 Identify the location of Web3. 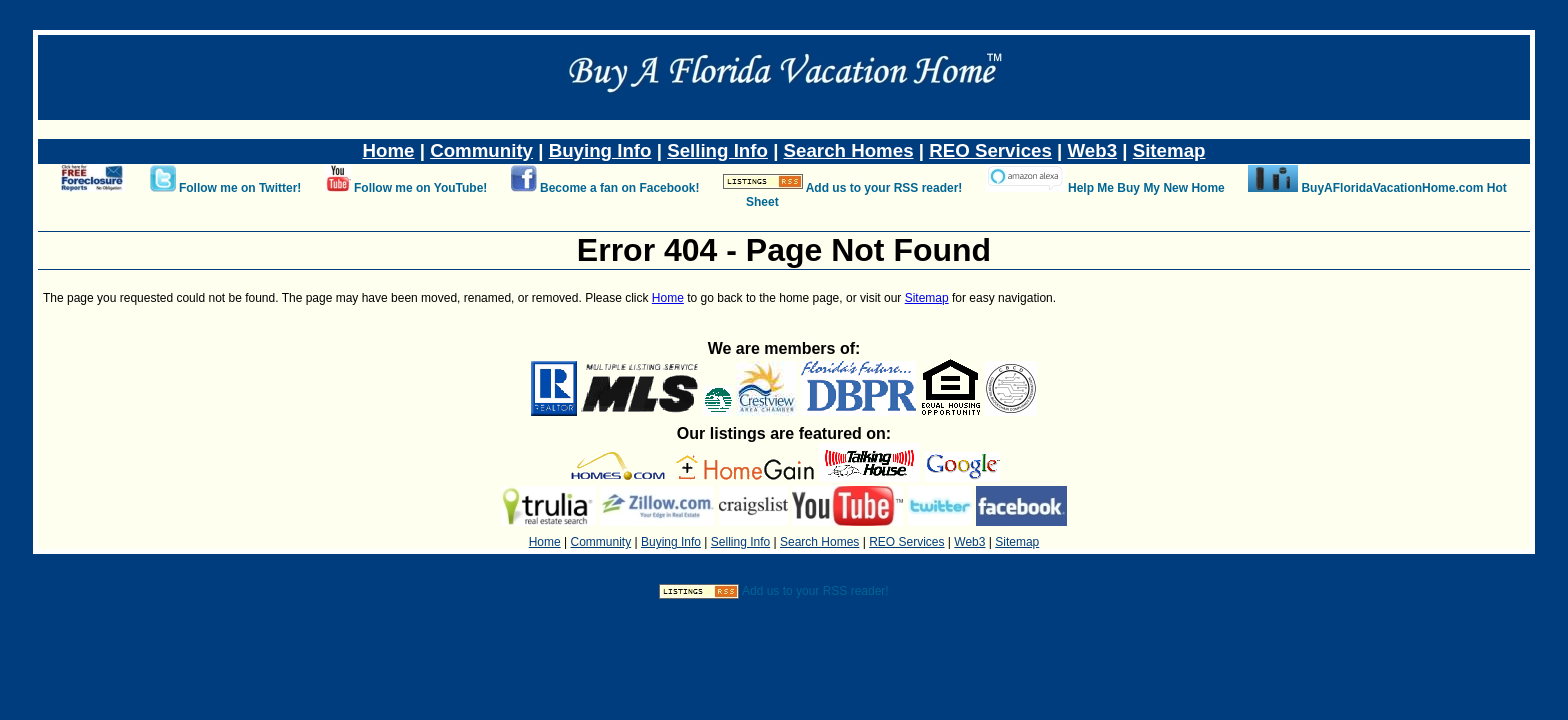
(1093, 150).